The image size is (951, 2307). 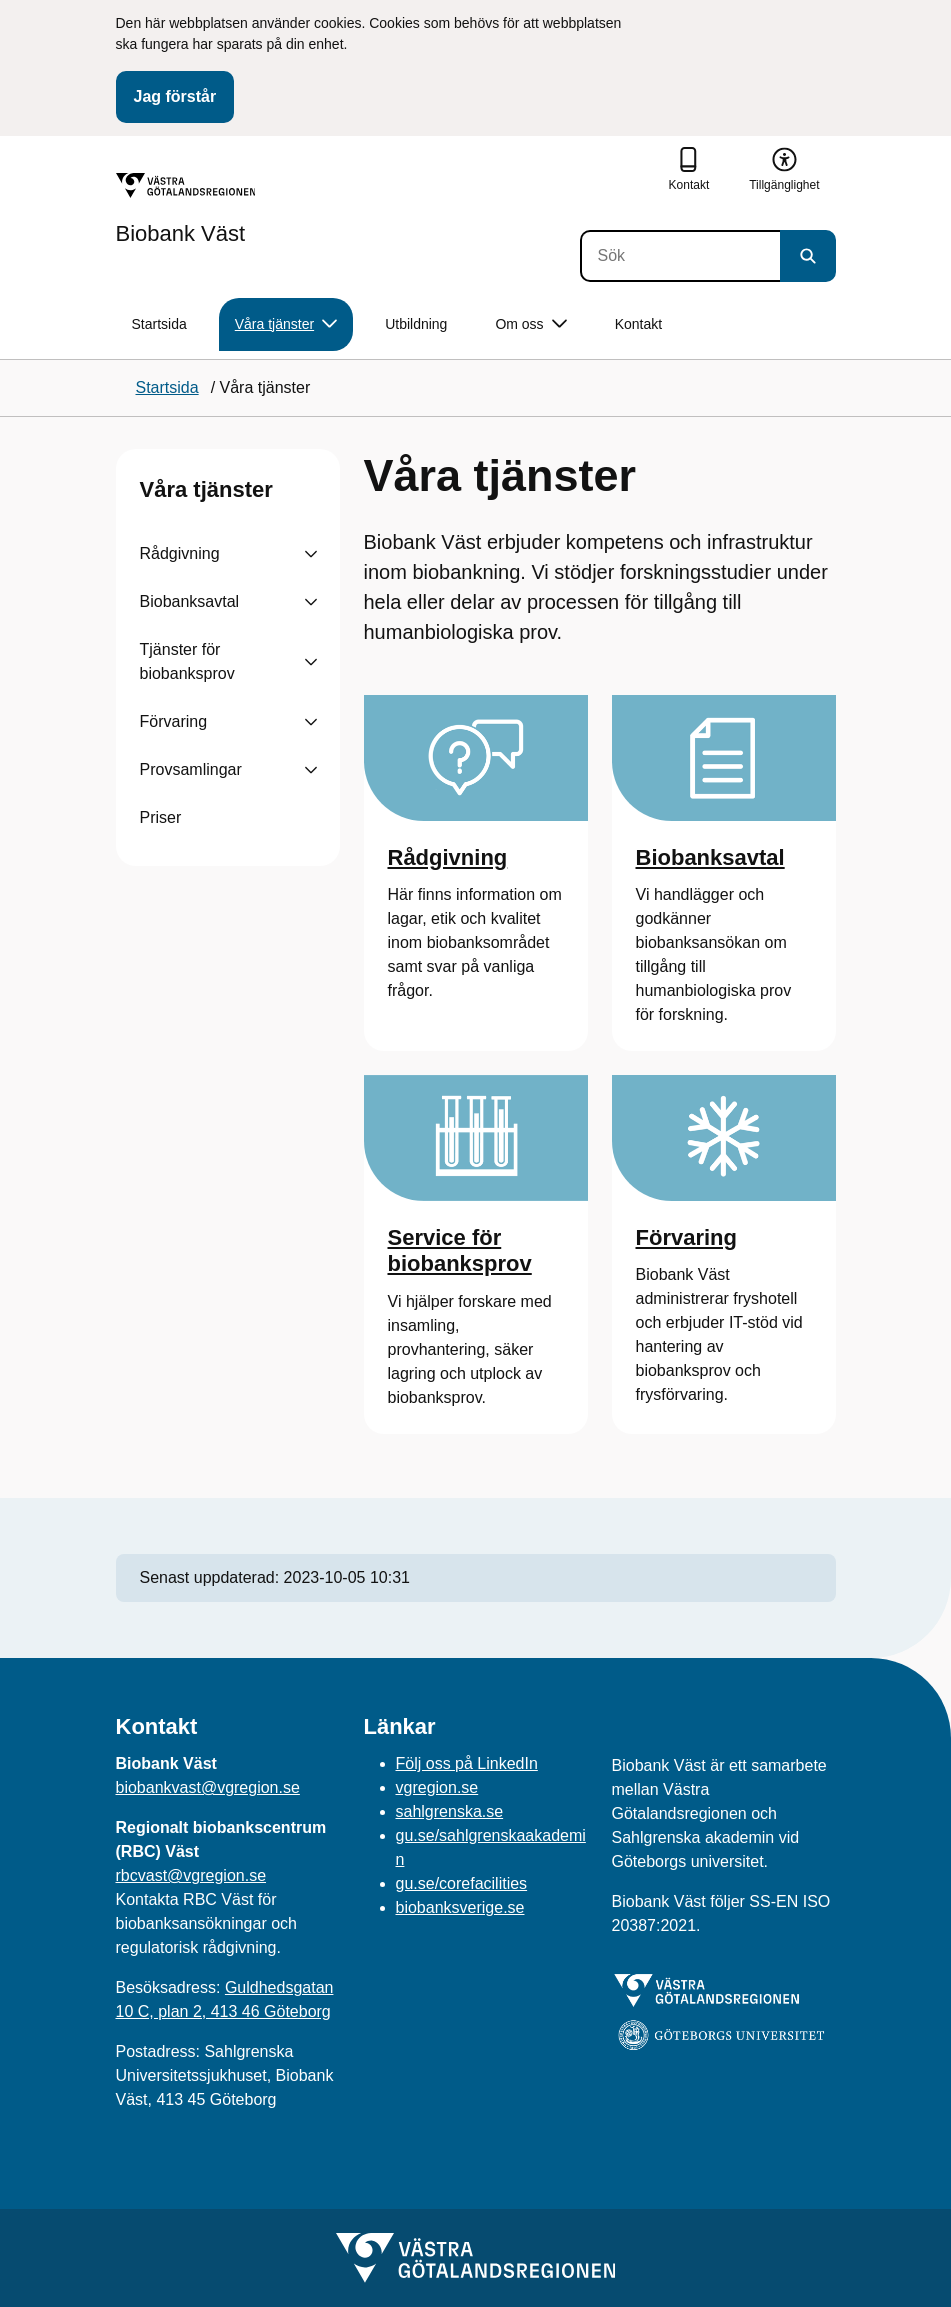 What do you see at coordinates (462, 1883) in the screenshot?
I see `gu.se/corefacilities` at bounding box center [462, 1883].